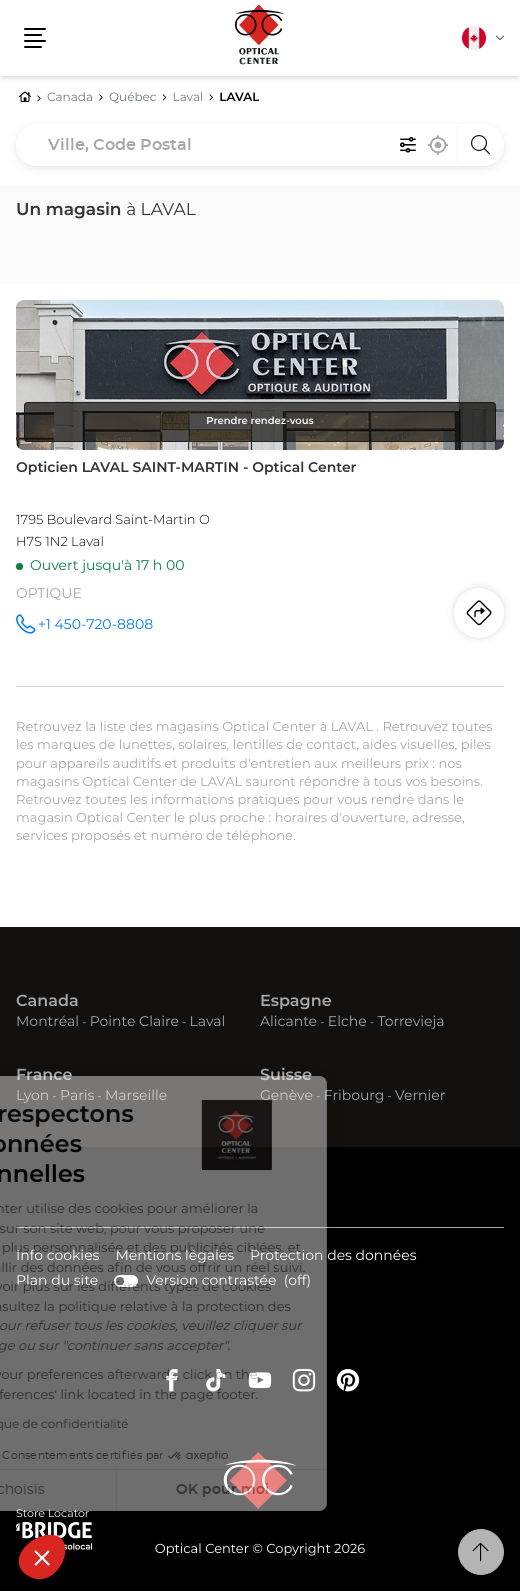  Describe the element at coordinates (286, 1096) in the screenshot. I see `Genève` at that location.